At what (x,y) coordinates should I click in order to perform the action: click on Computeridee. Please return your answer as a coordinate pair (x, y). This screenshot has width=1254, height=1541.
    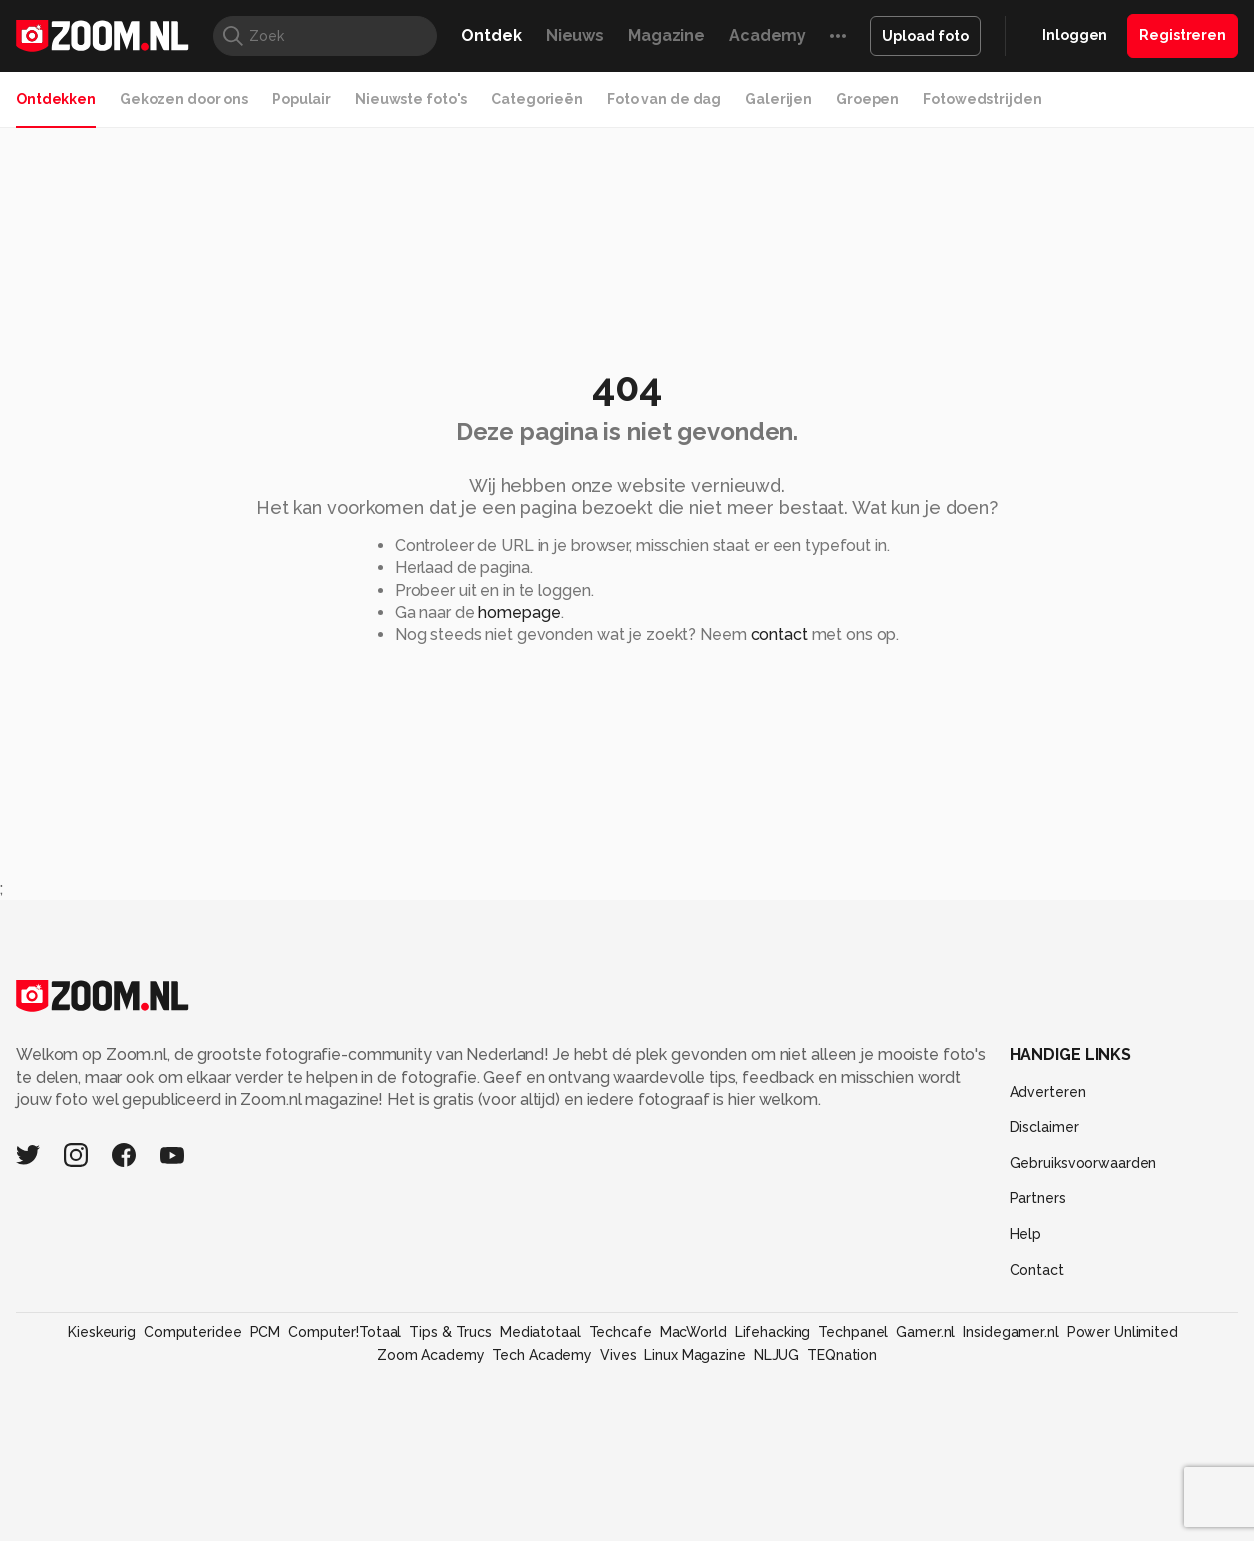
    Looking at the image, I should click on (193, 1332).